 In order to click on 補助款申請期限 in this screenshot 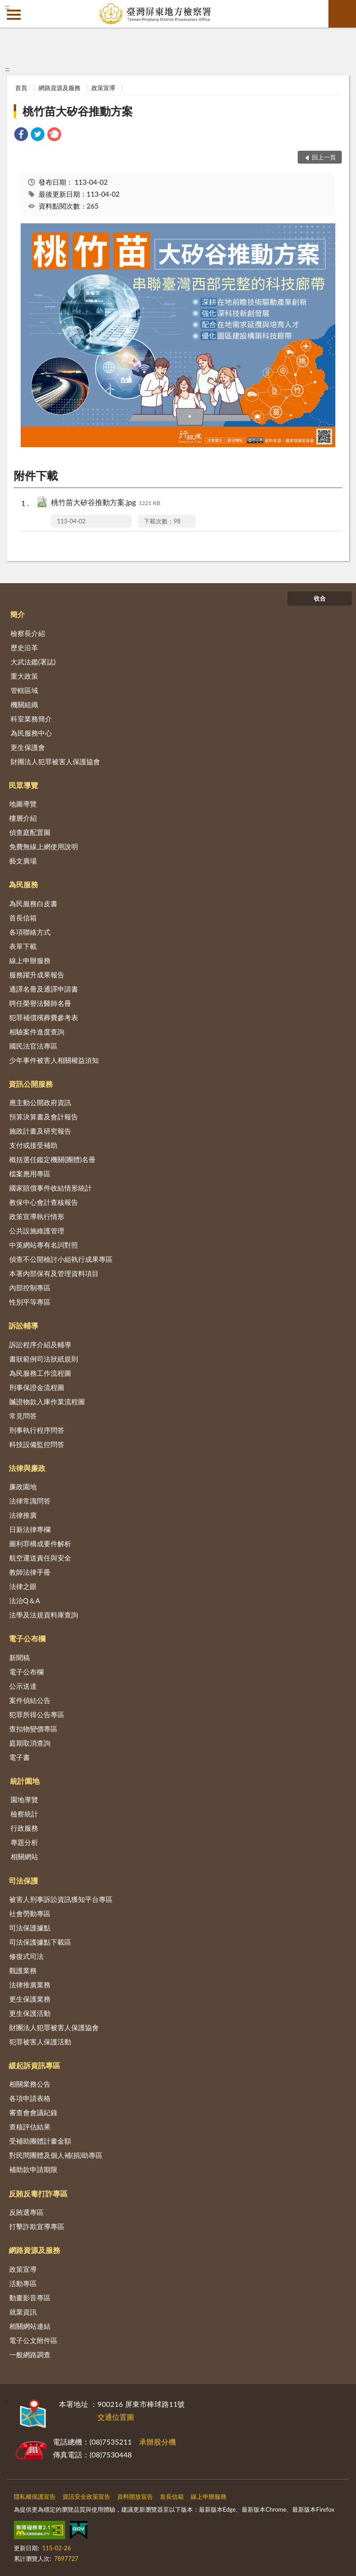, I will do `click(33, 2169)`.